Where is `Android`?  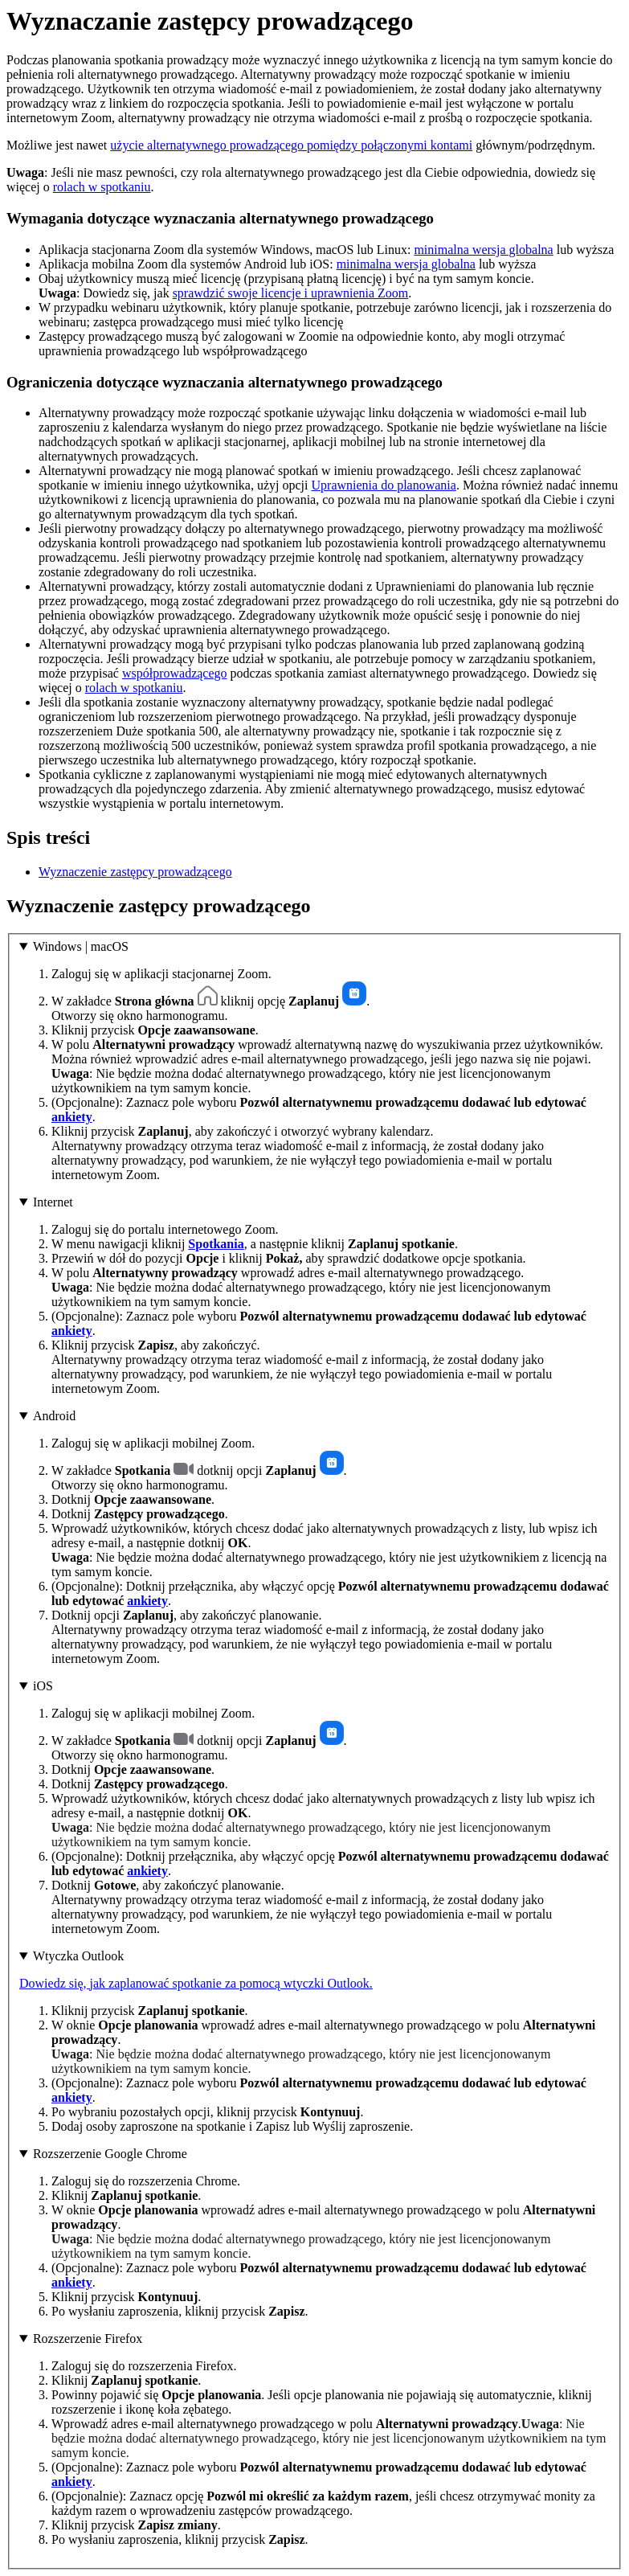 Android is located at coordinates (54, 1416).